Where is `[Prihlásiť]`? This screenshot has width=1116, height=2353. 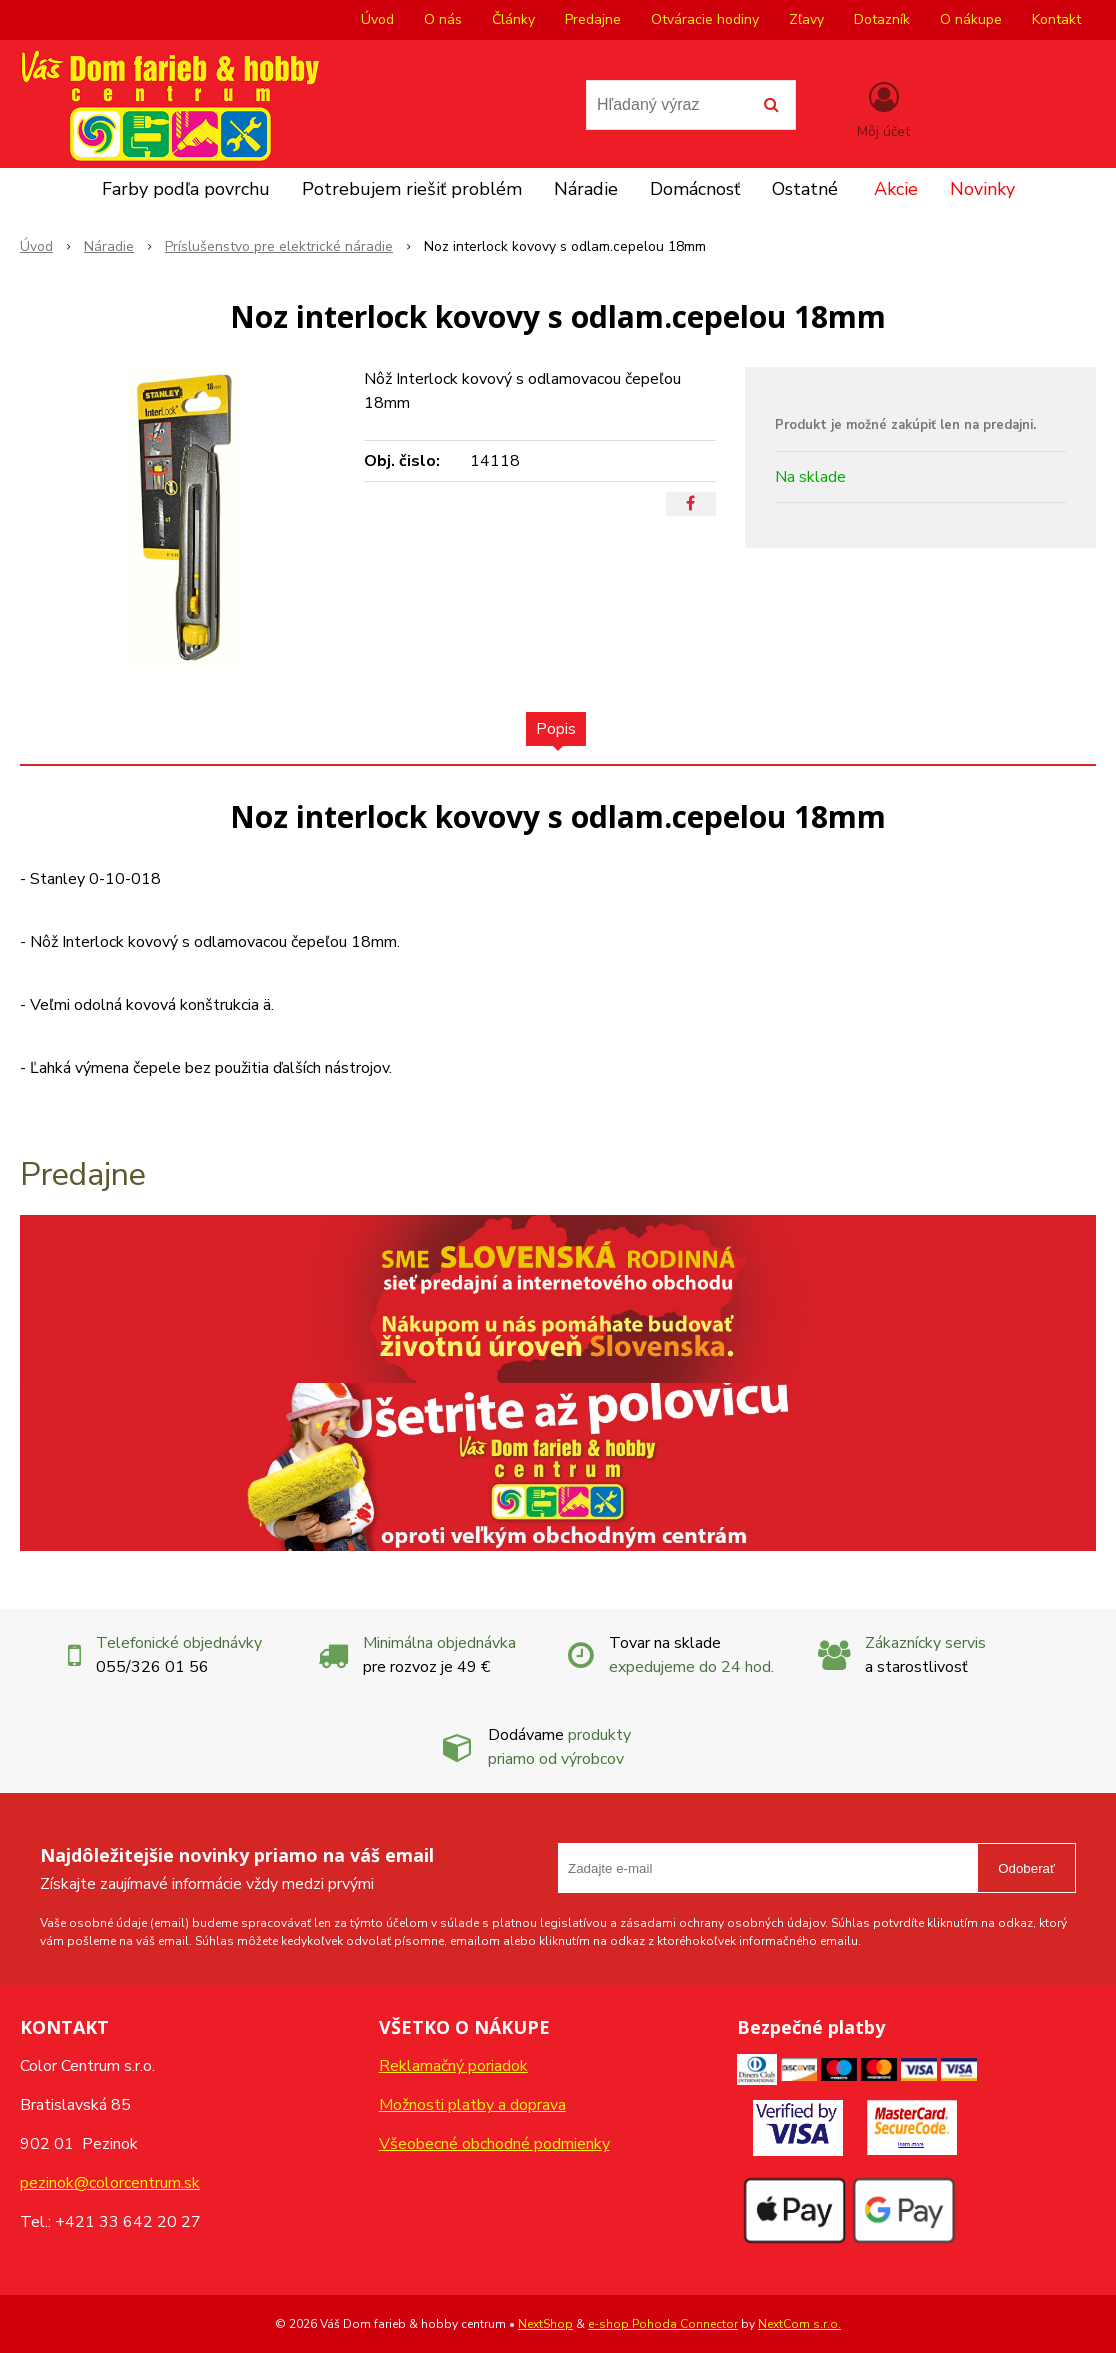 [Prihlásiť] is located at coordinates (883, 109).